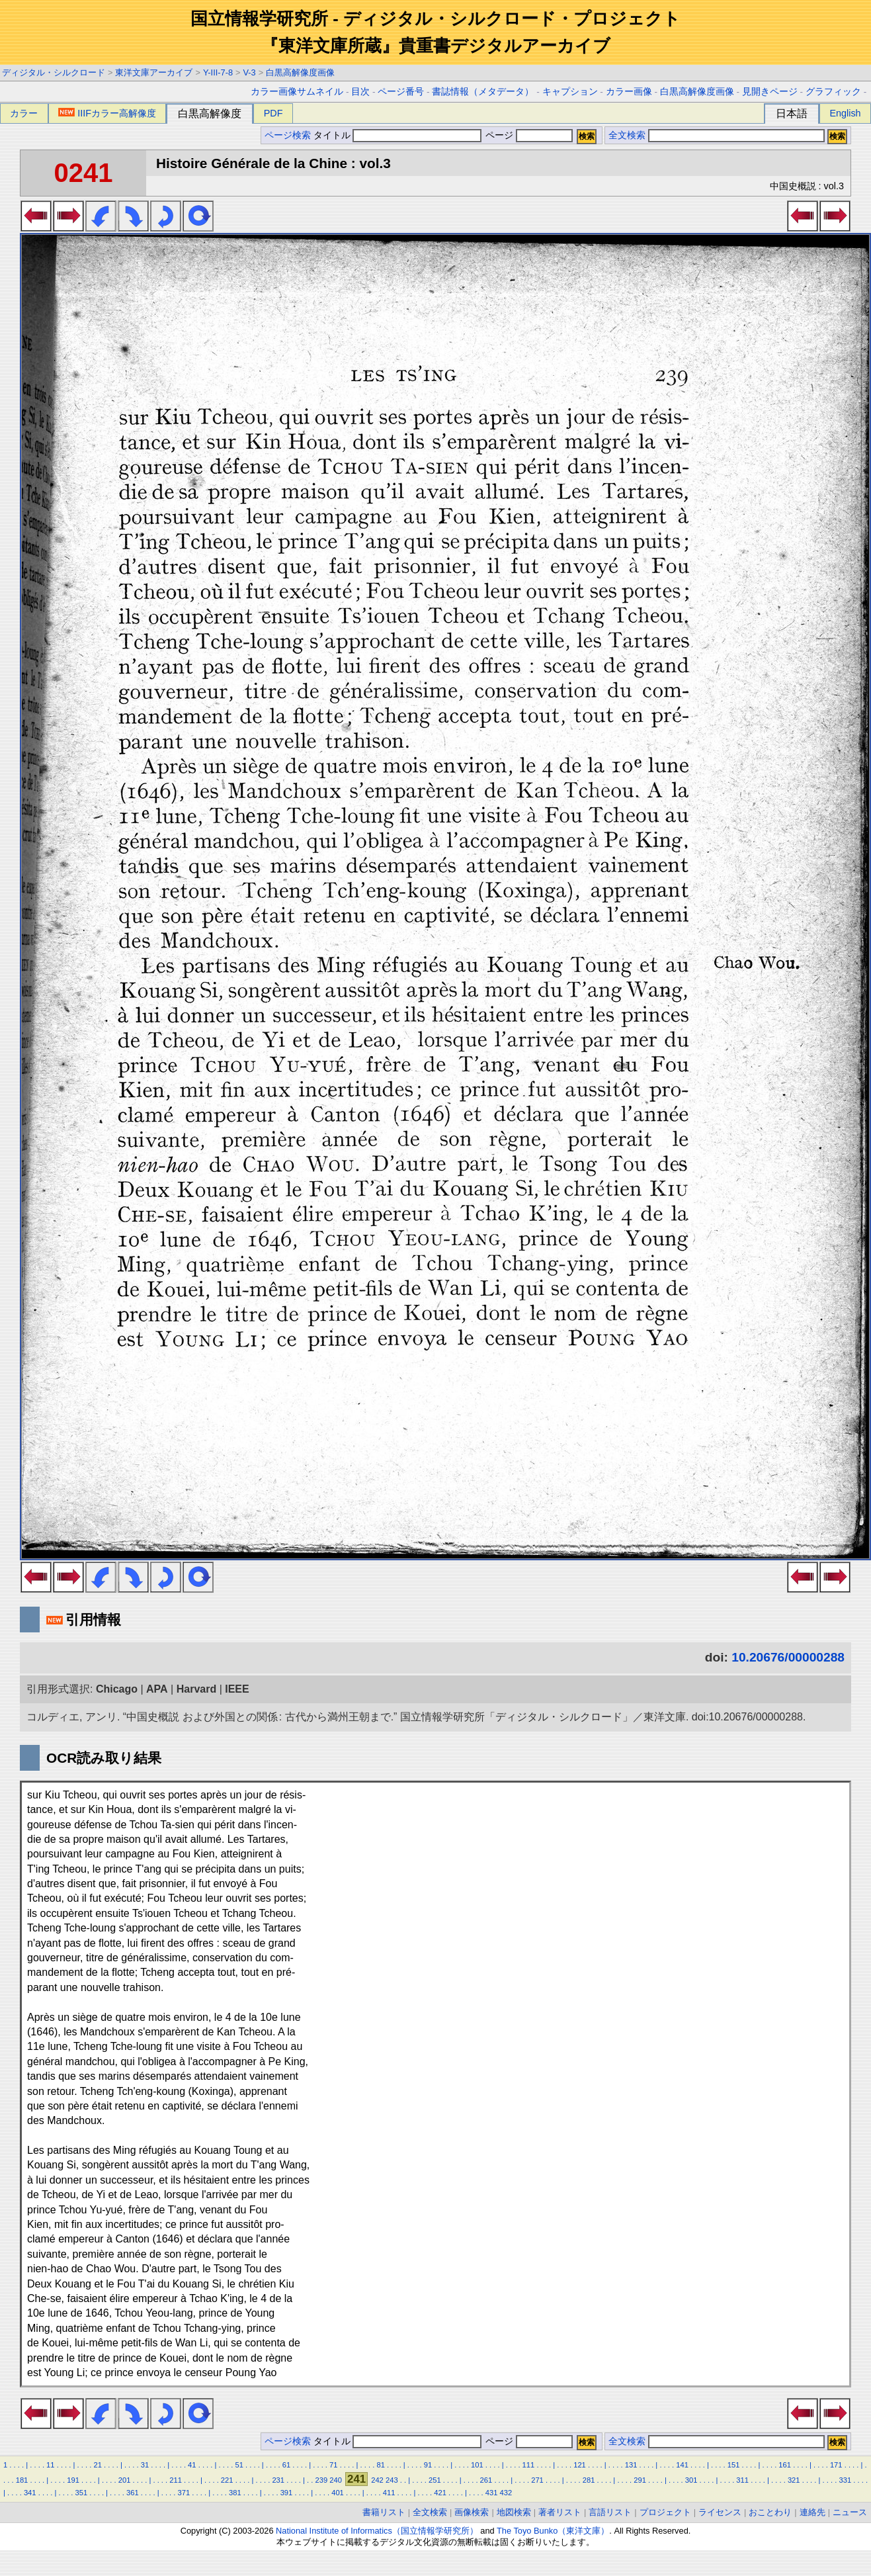 The width and height of the screenshot is (871, 2576). I want to click on 211, so click(175, 2480).